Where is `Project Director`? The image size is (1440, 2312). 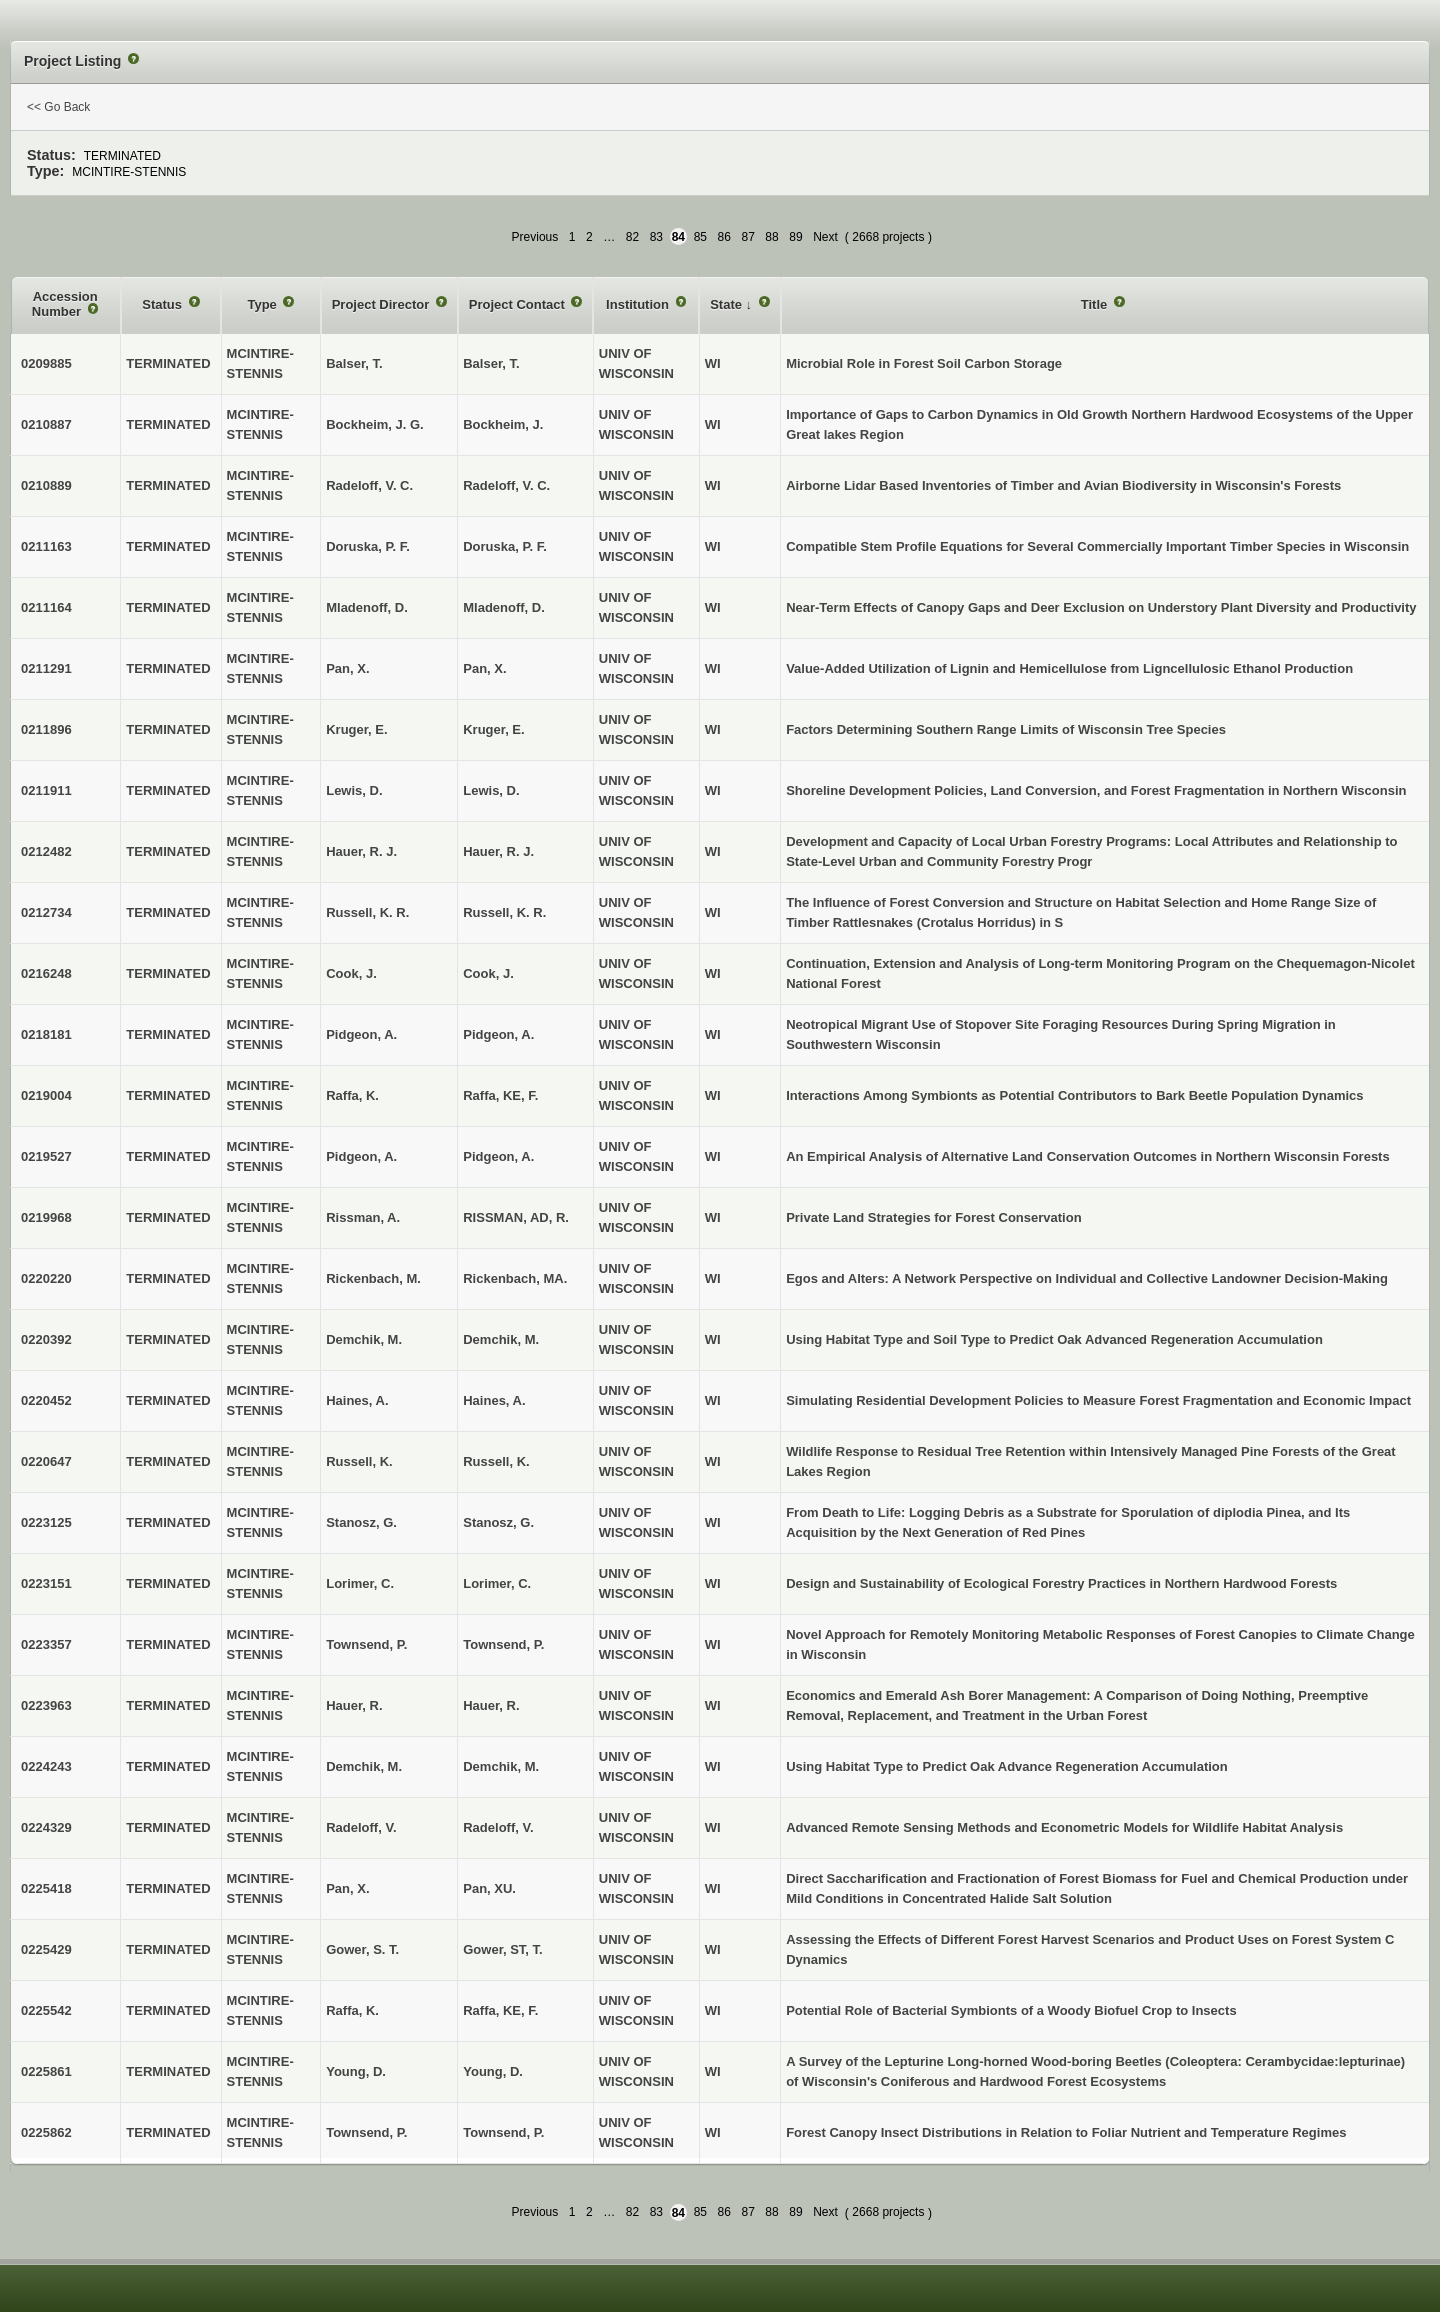
Project Director is located at coordinates (382, 304).